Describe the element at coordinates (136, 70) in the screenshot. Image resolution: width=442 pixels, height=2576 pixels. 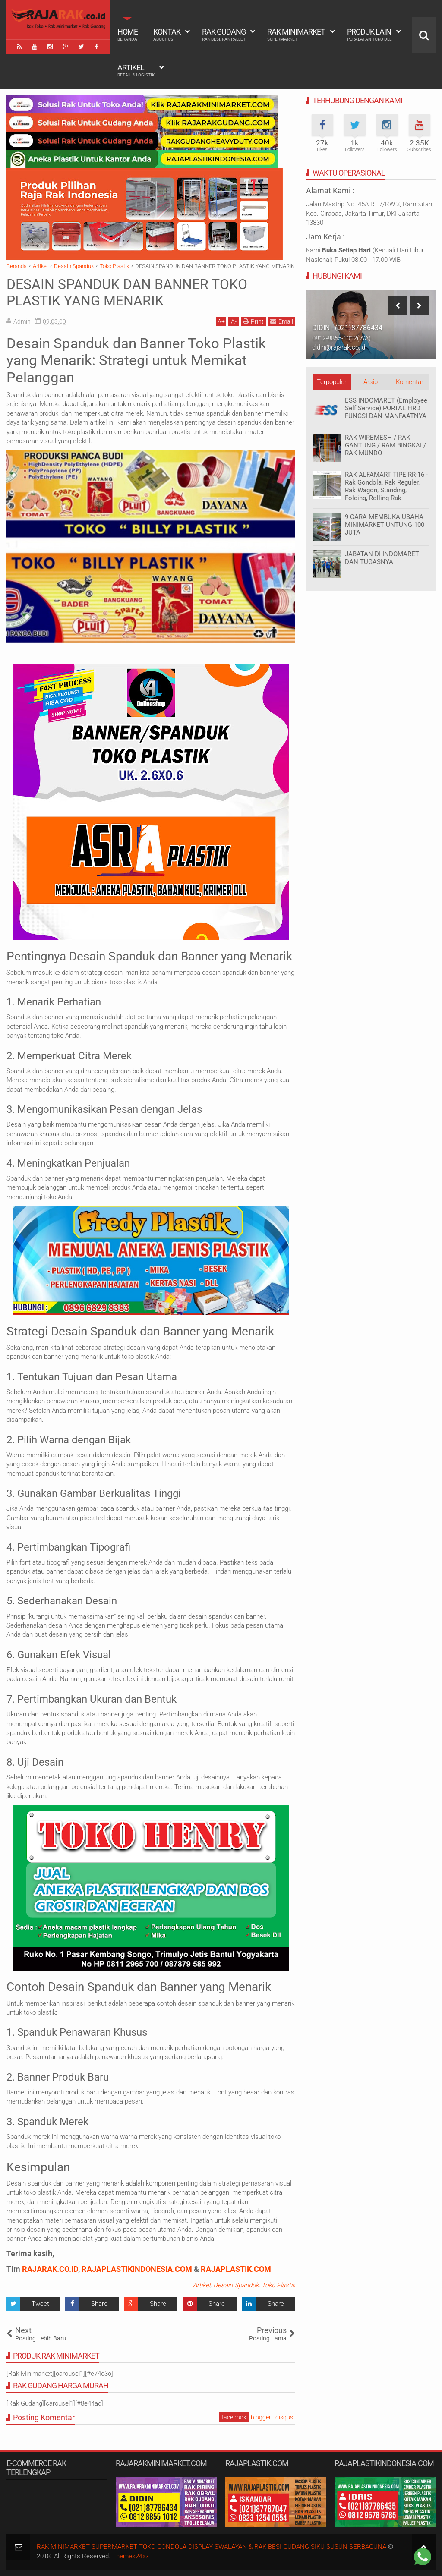
I see `Artikel` at that location.